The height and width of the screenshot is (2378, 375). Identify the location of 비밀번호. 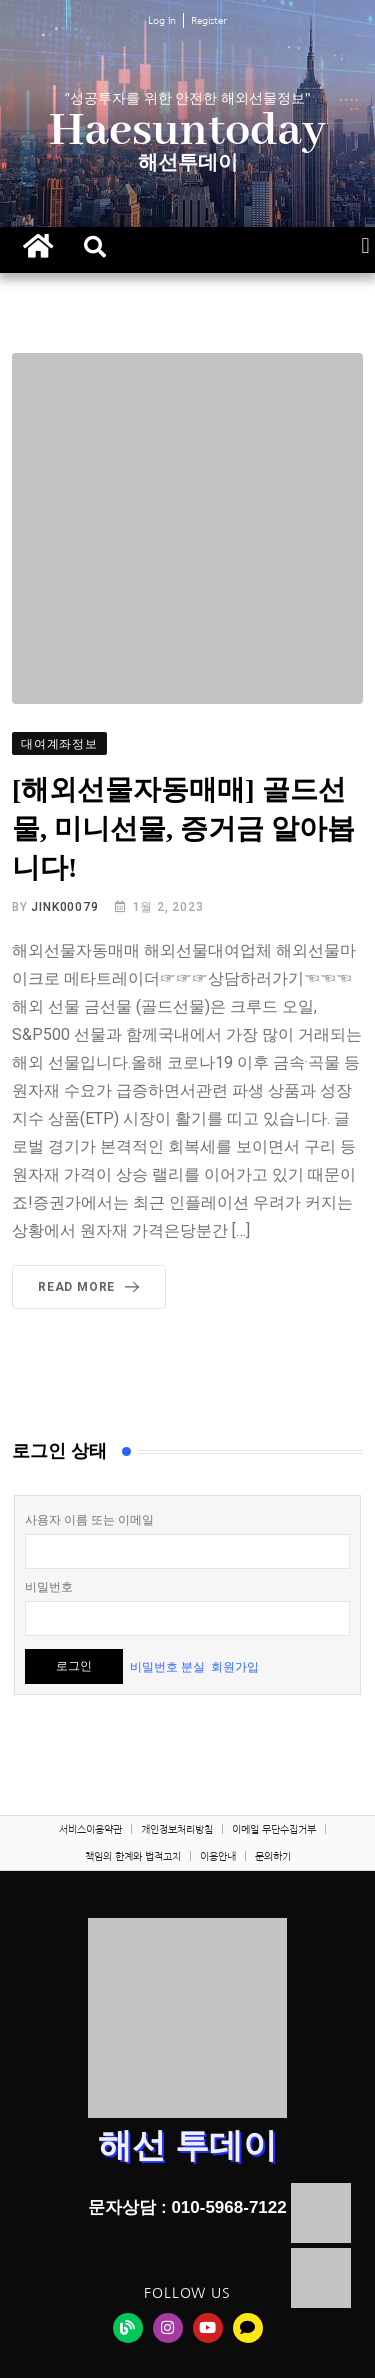
(49, 1587).